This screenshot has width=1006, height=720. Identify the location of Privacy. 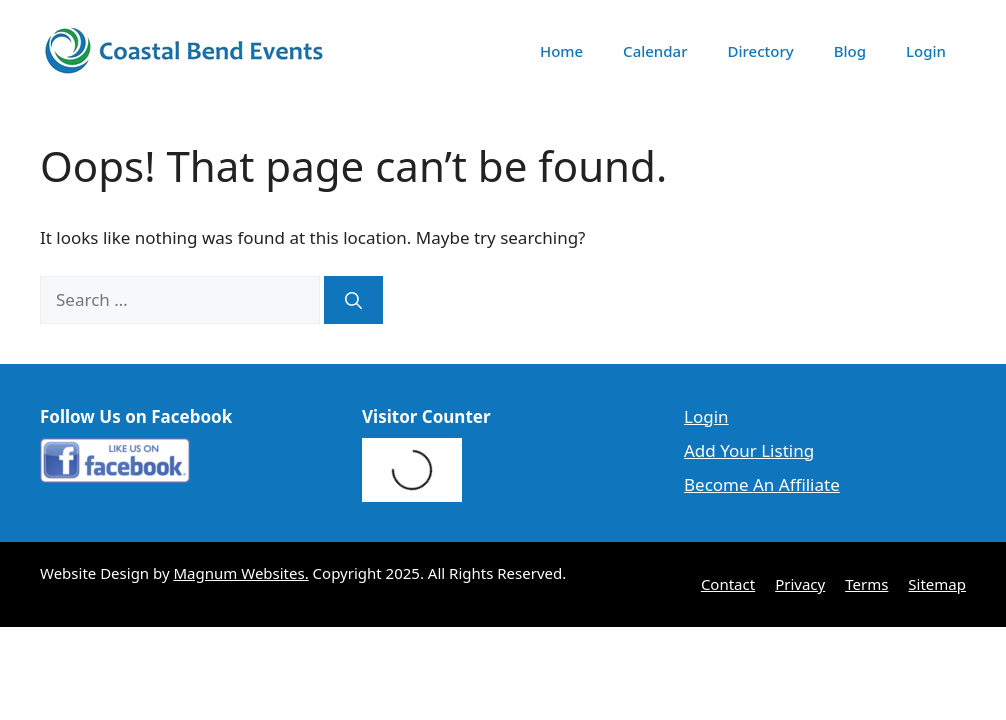
(800, 584).